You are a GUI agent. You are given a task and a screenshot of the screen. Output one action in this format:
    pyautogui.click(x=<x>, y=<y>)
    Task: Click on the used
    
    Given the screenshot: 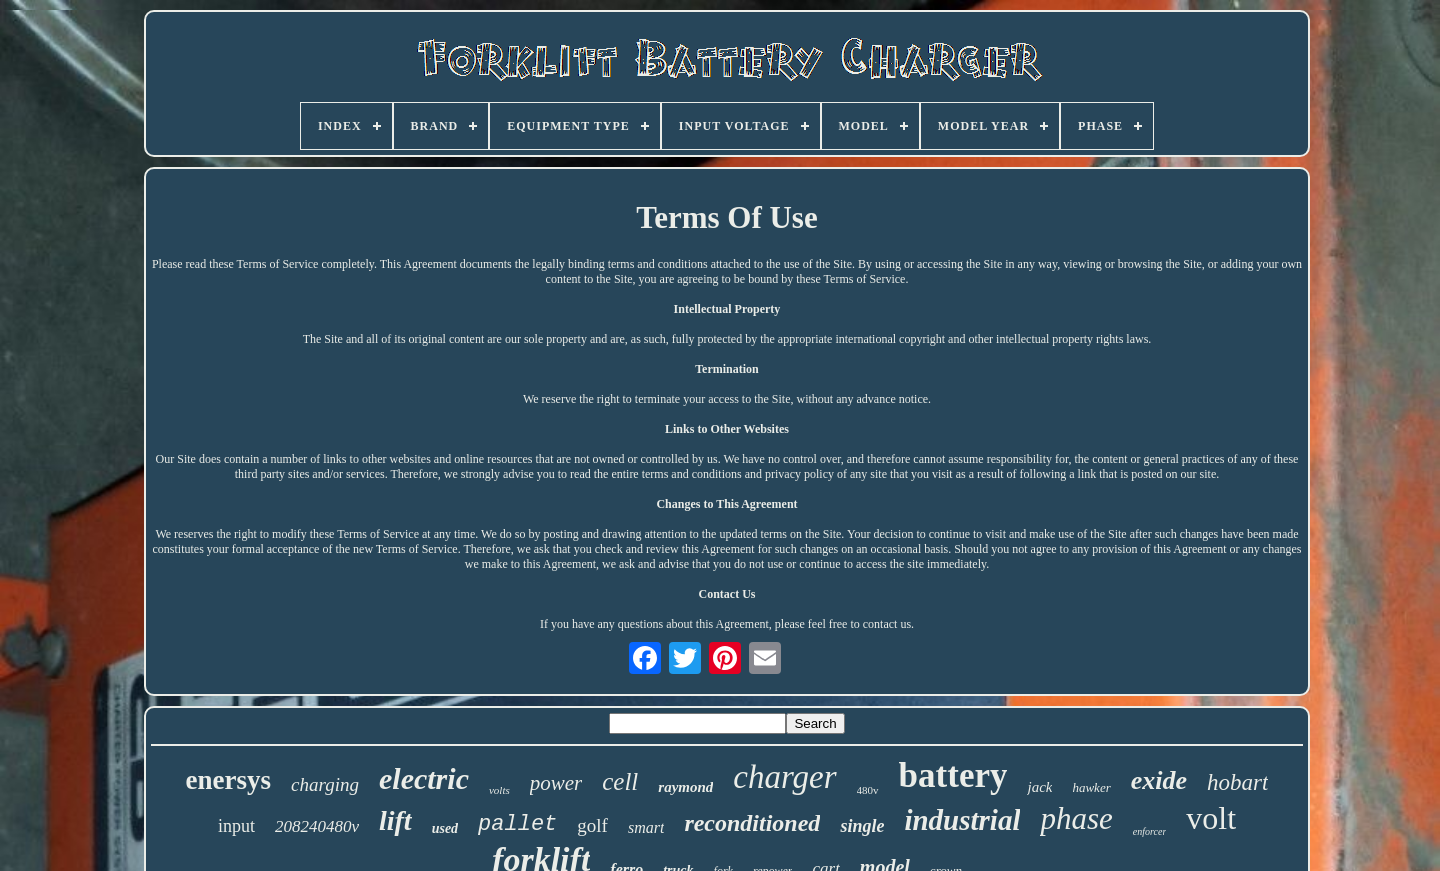 What is the action you would take?
    pyautogui.click(x=445, y=828)
    